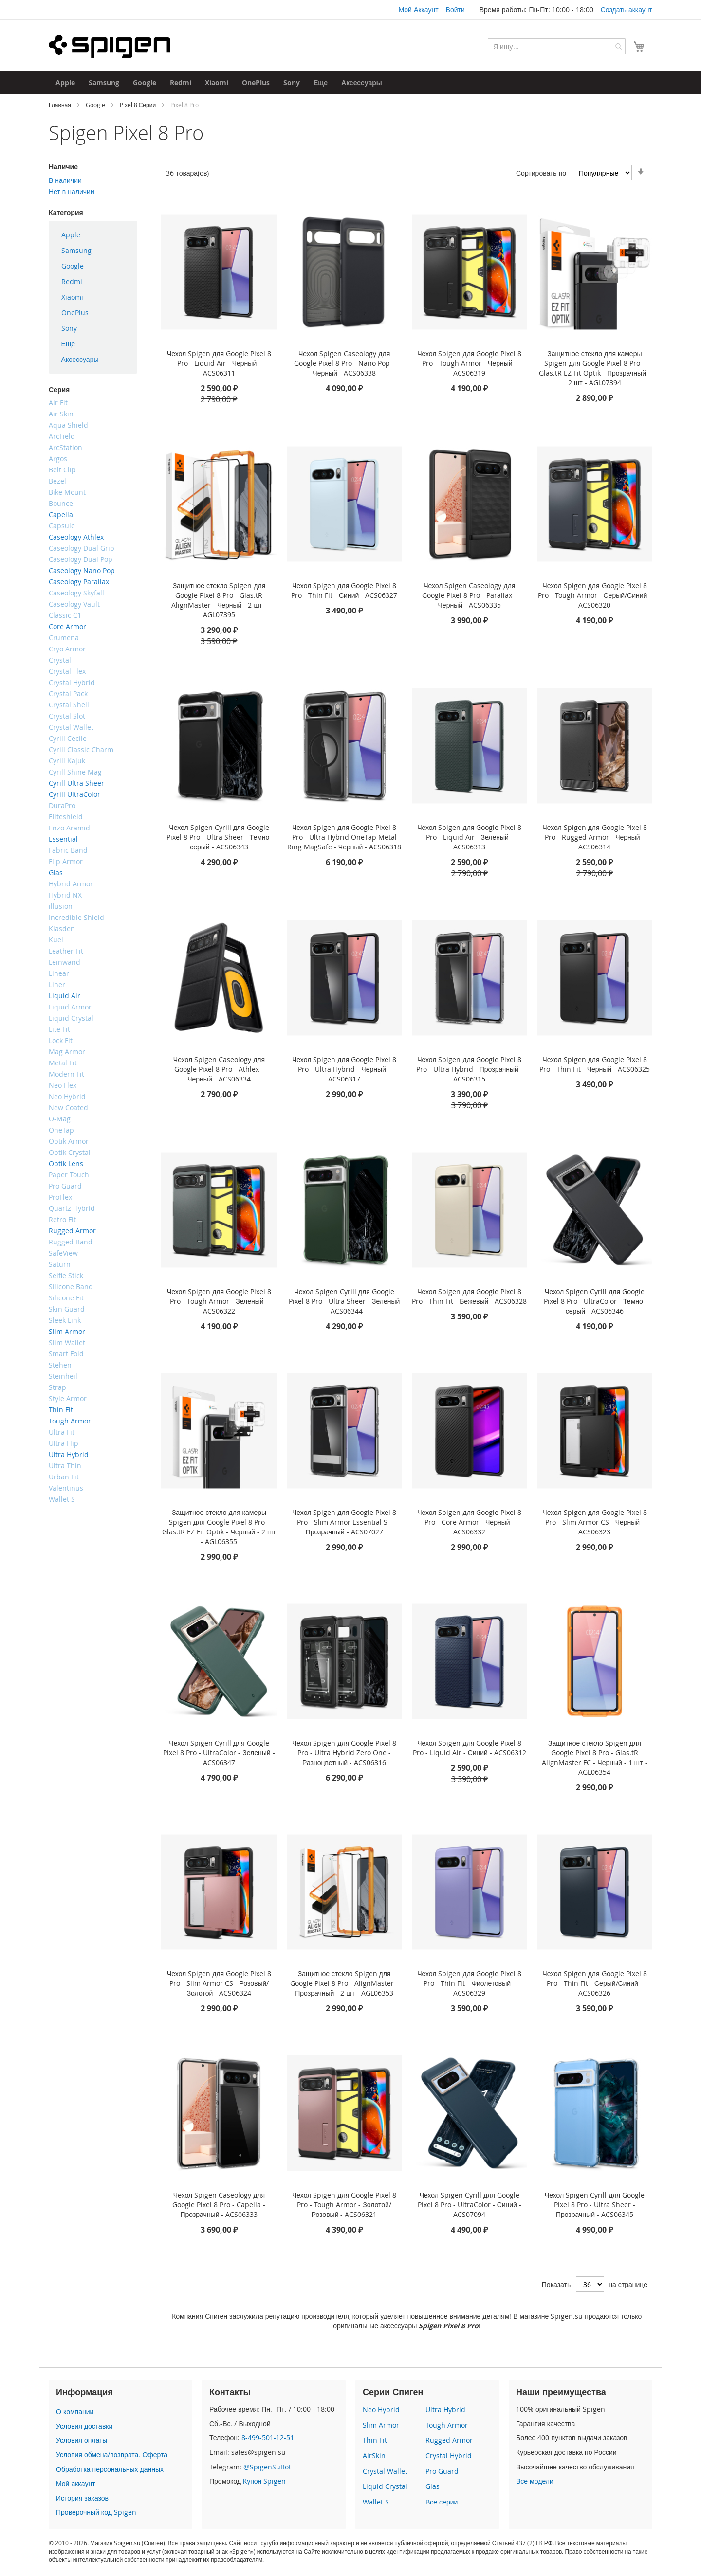 This screenshot has height=2576, width=701. What do you see at coordinates (344, 363) in the screenshot?
I see `Чехол Spigen Caseology для Google Pixel 8 Pro - Nano Pop - Черный - ACS06338` at bounding box center [344, 363].